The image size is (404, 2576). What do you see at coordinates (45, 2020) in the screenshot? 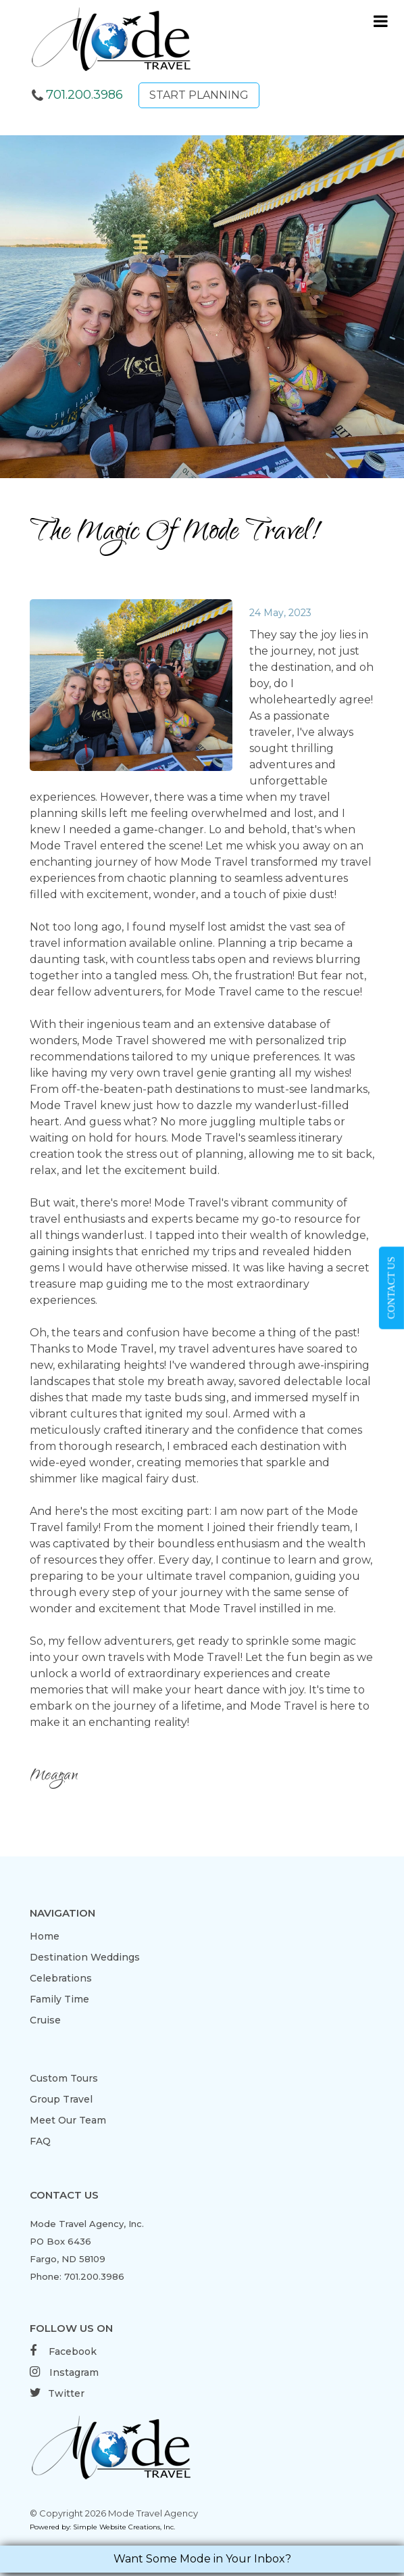
I see `Cruise` at bounding box center [45, 2020].